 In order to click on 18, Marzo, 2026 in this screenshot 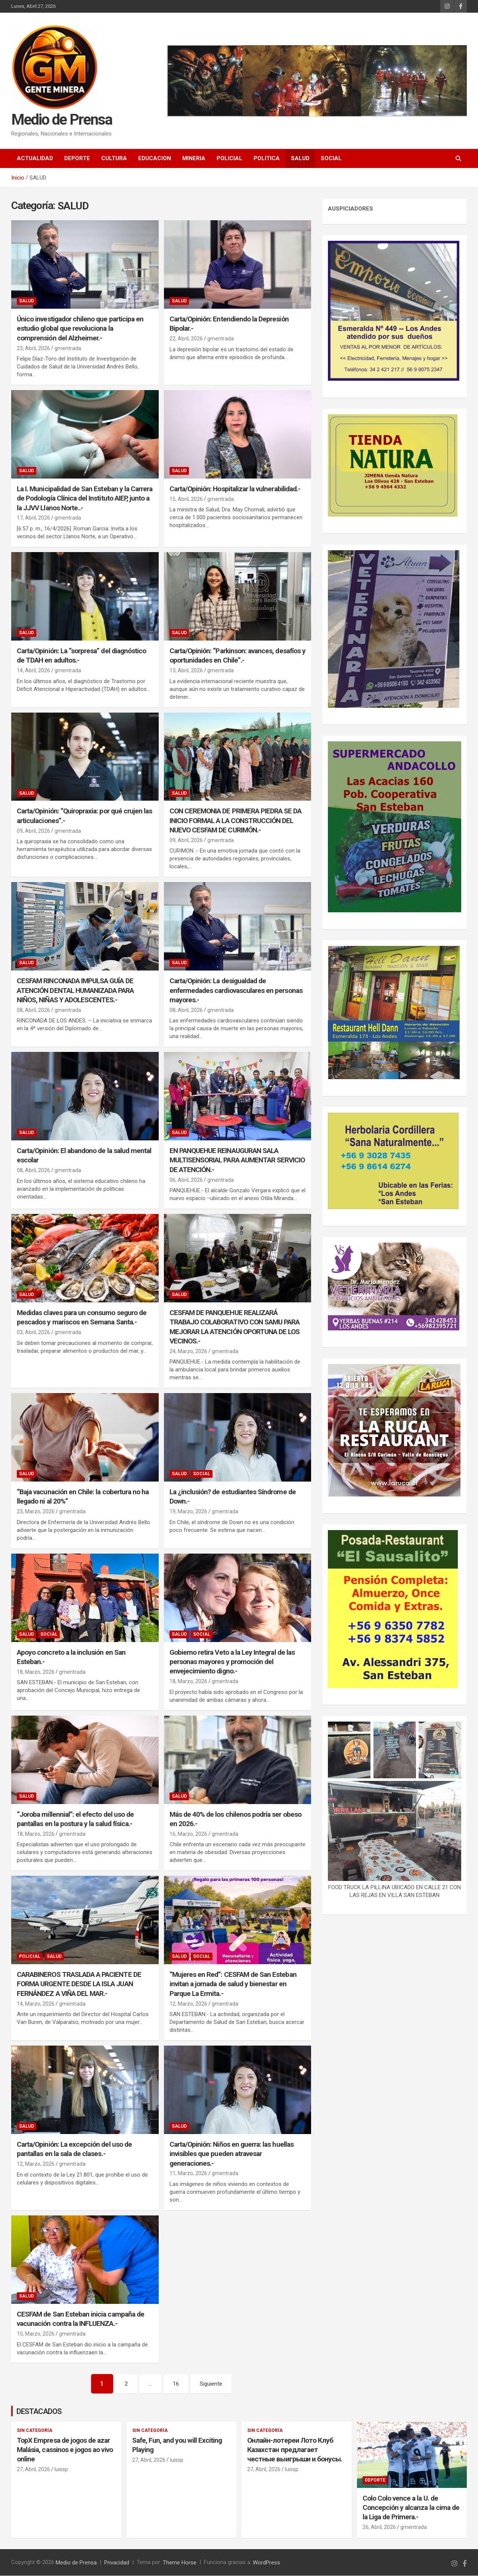, I will do `click(36, 1672)`.